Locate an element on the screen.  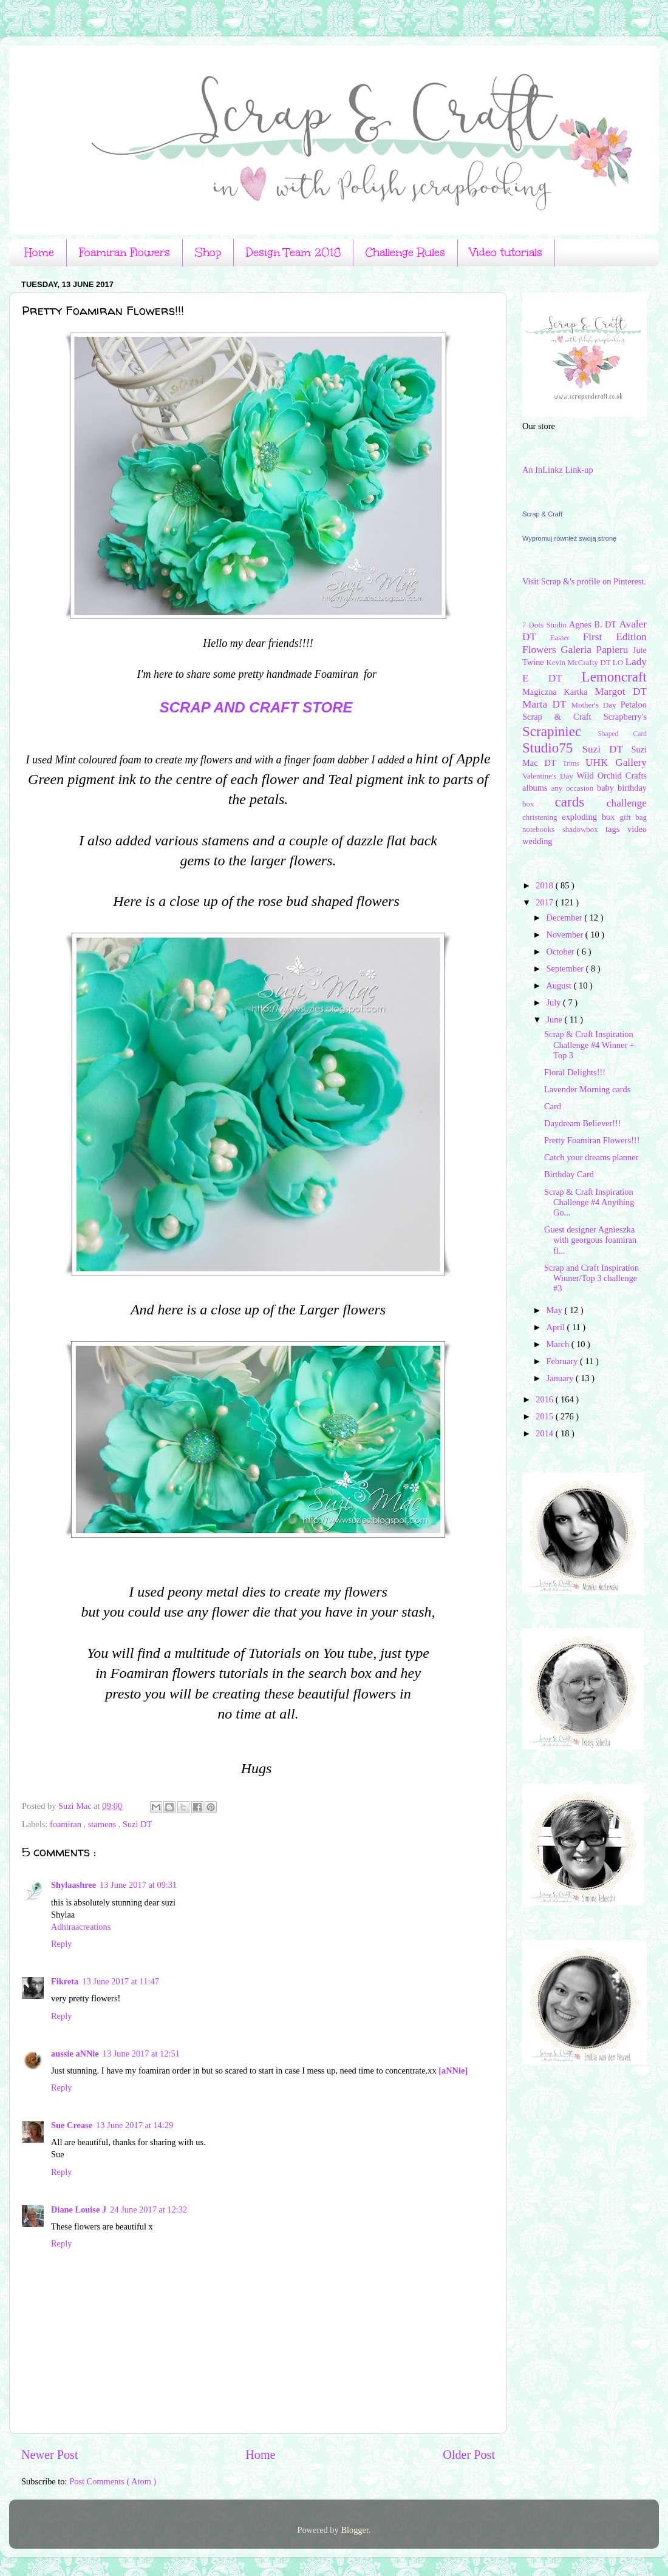
challenge is located at coordinates (627, 803).